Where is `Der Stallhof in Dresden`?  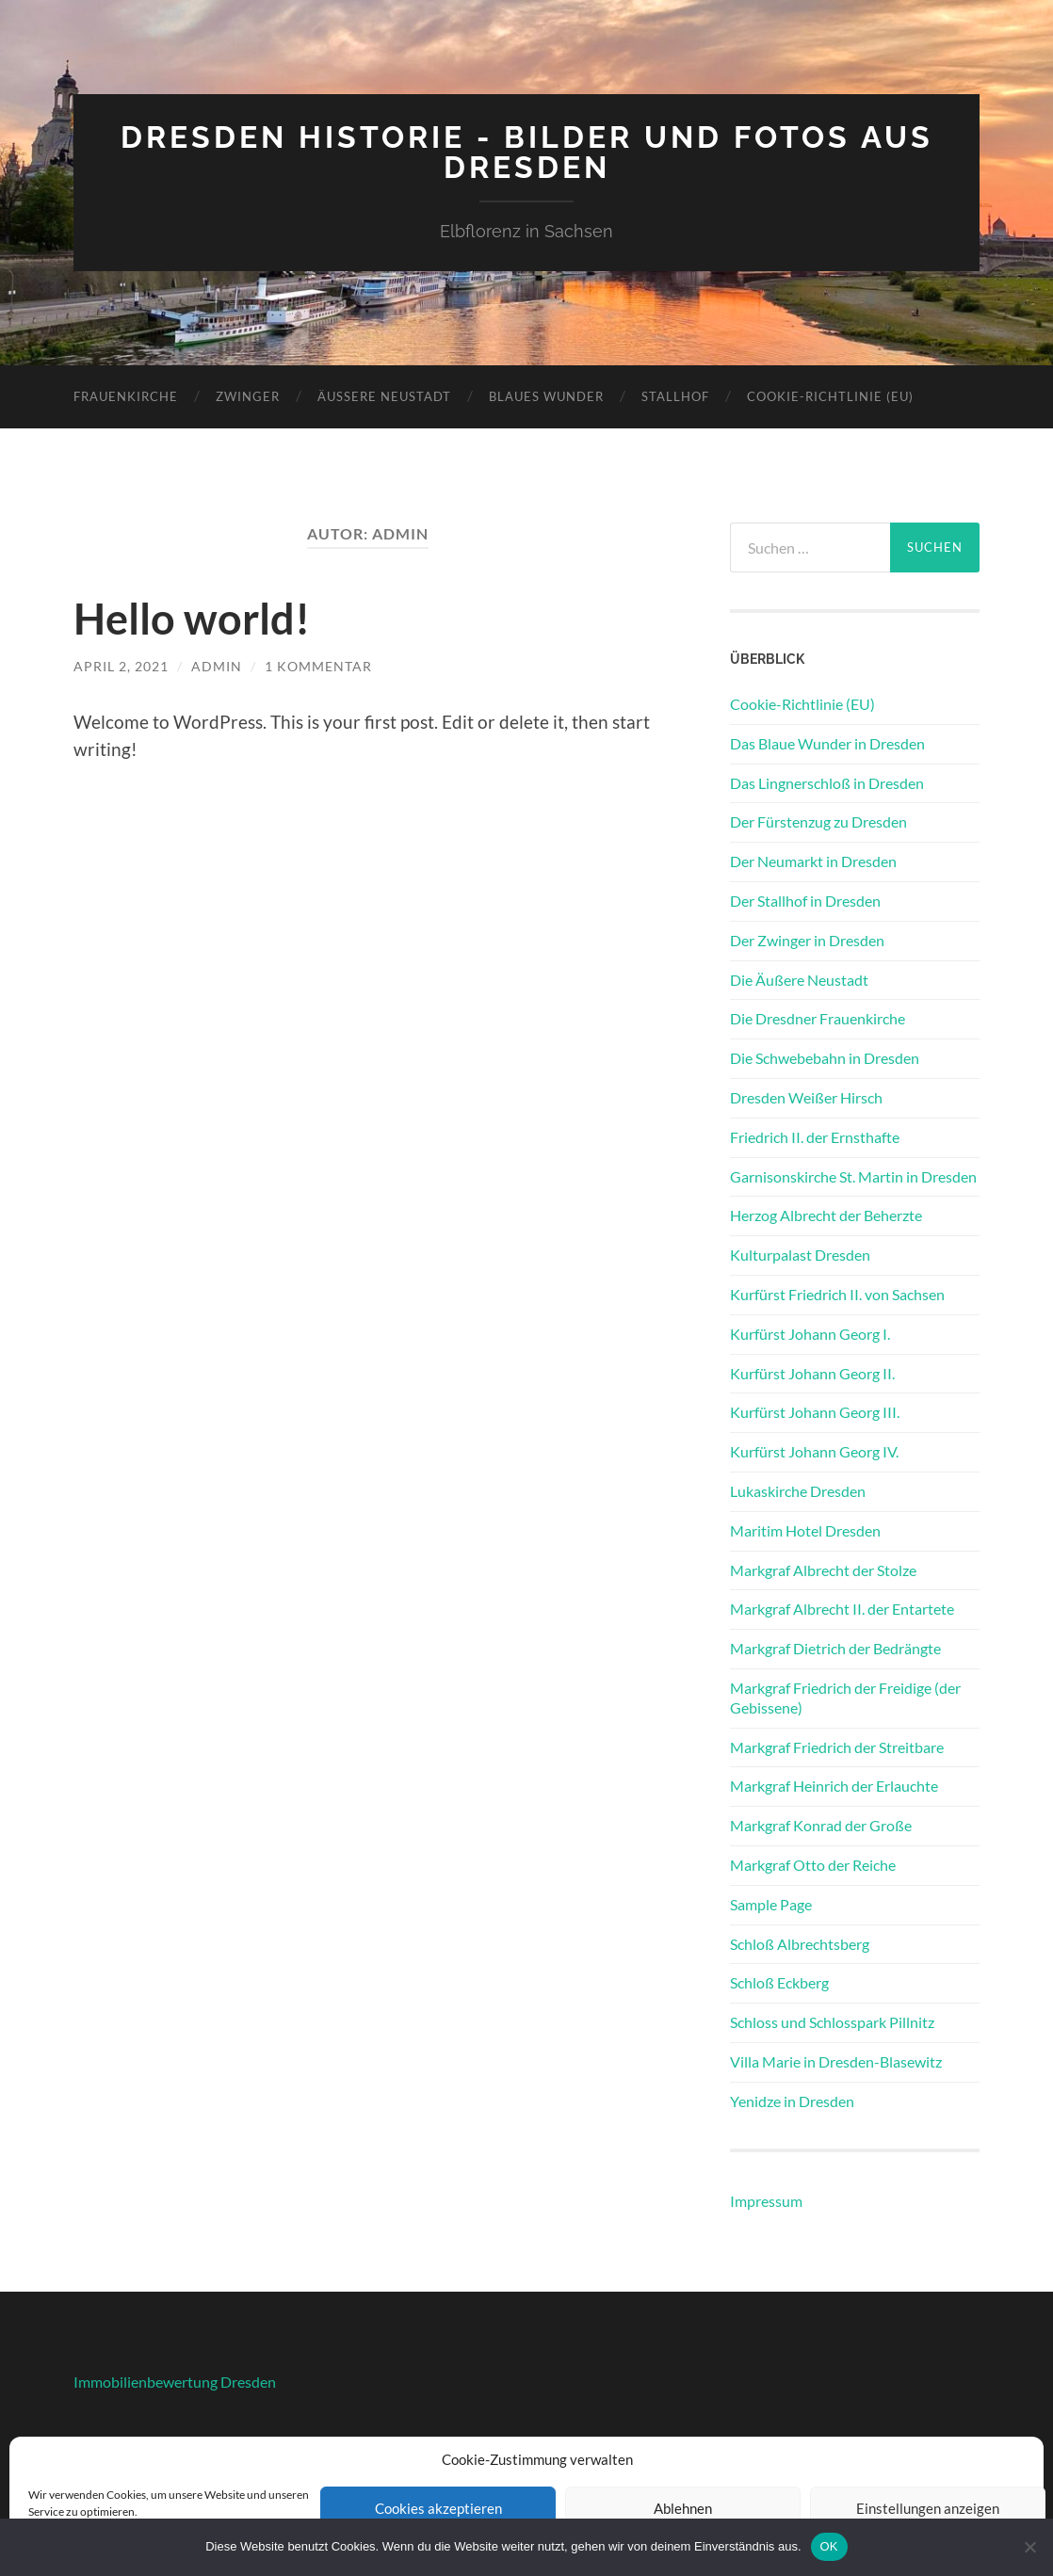
Der Stallhof in Dresden is located at coordinates (805, 901).